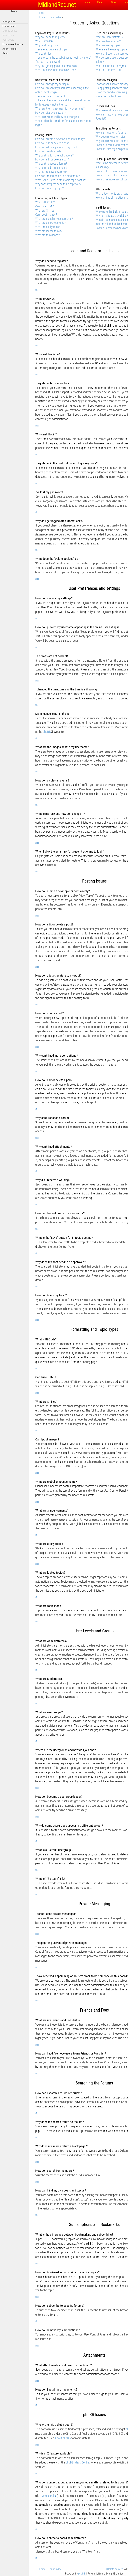 Image resolution: width=128 pixels, height=2576 pixels. I want to click on Fleet, so click(100, 2).